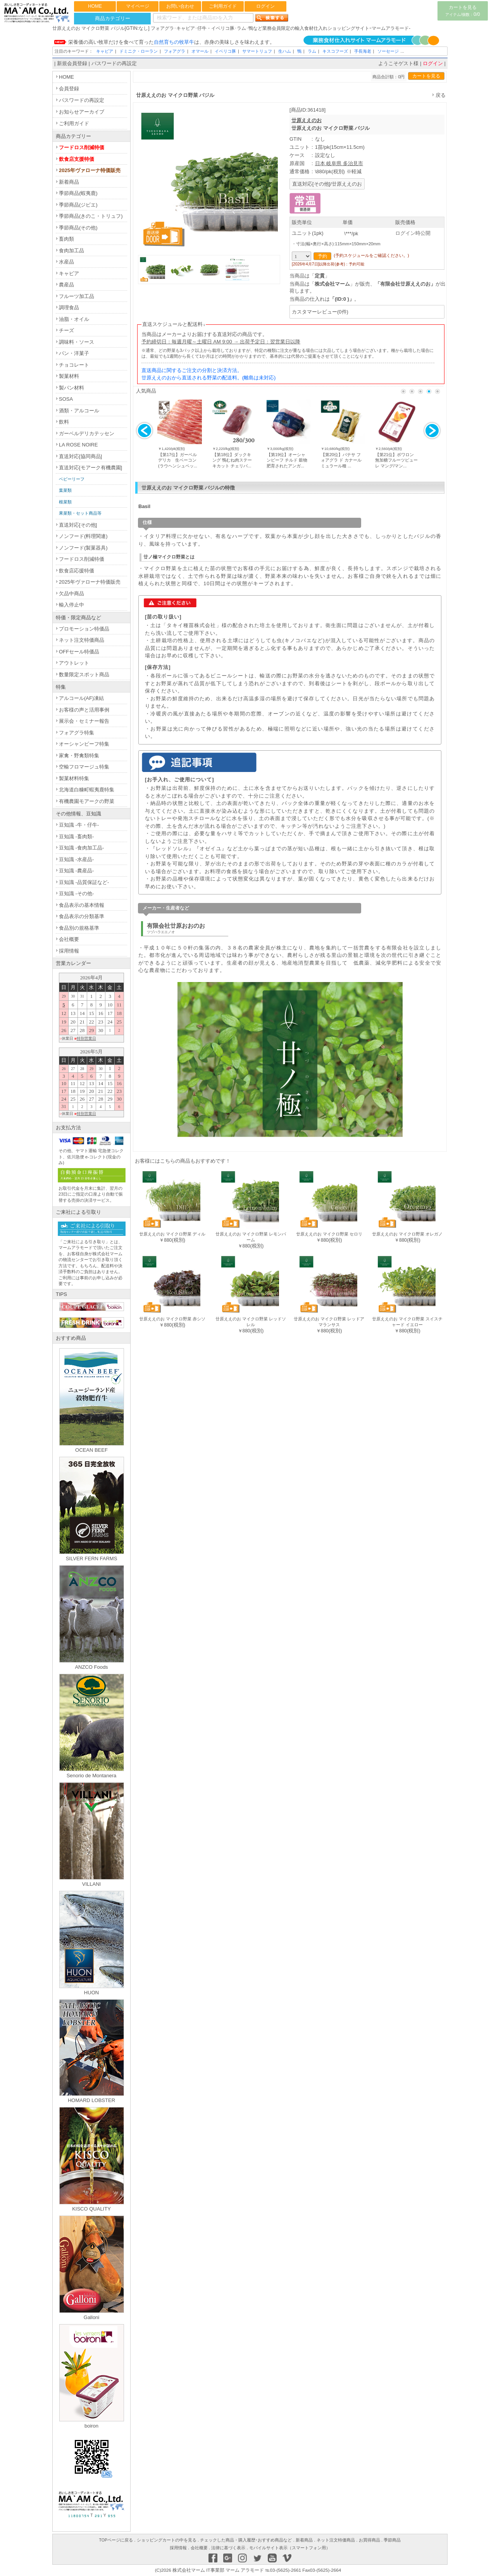 The height and width of the screenshot is (2576, 496). What do you see at coordinates (64, 422) in the screenshot?
I see `飲料` at bounding box center [64, 422].